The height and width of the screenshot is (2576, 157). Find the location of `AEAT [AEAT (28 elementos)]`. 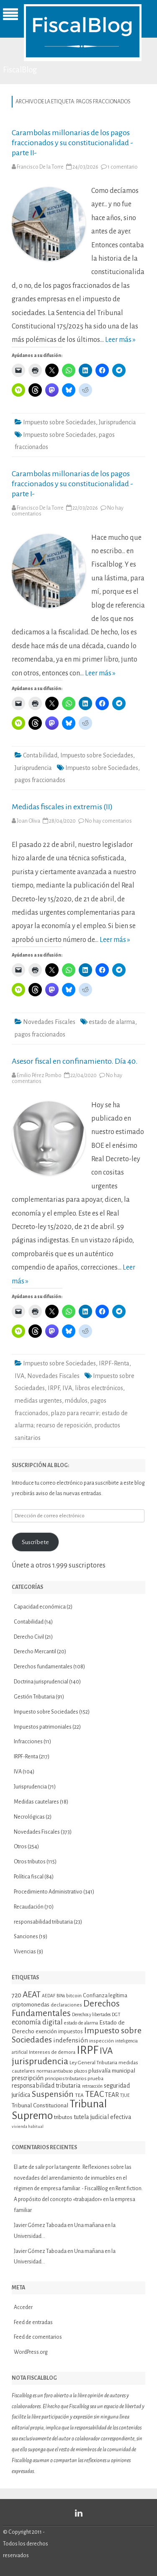

AEAT [AEAT (28 elementos)] is located at coordinates (32, 1994).